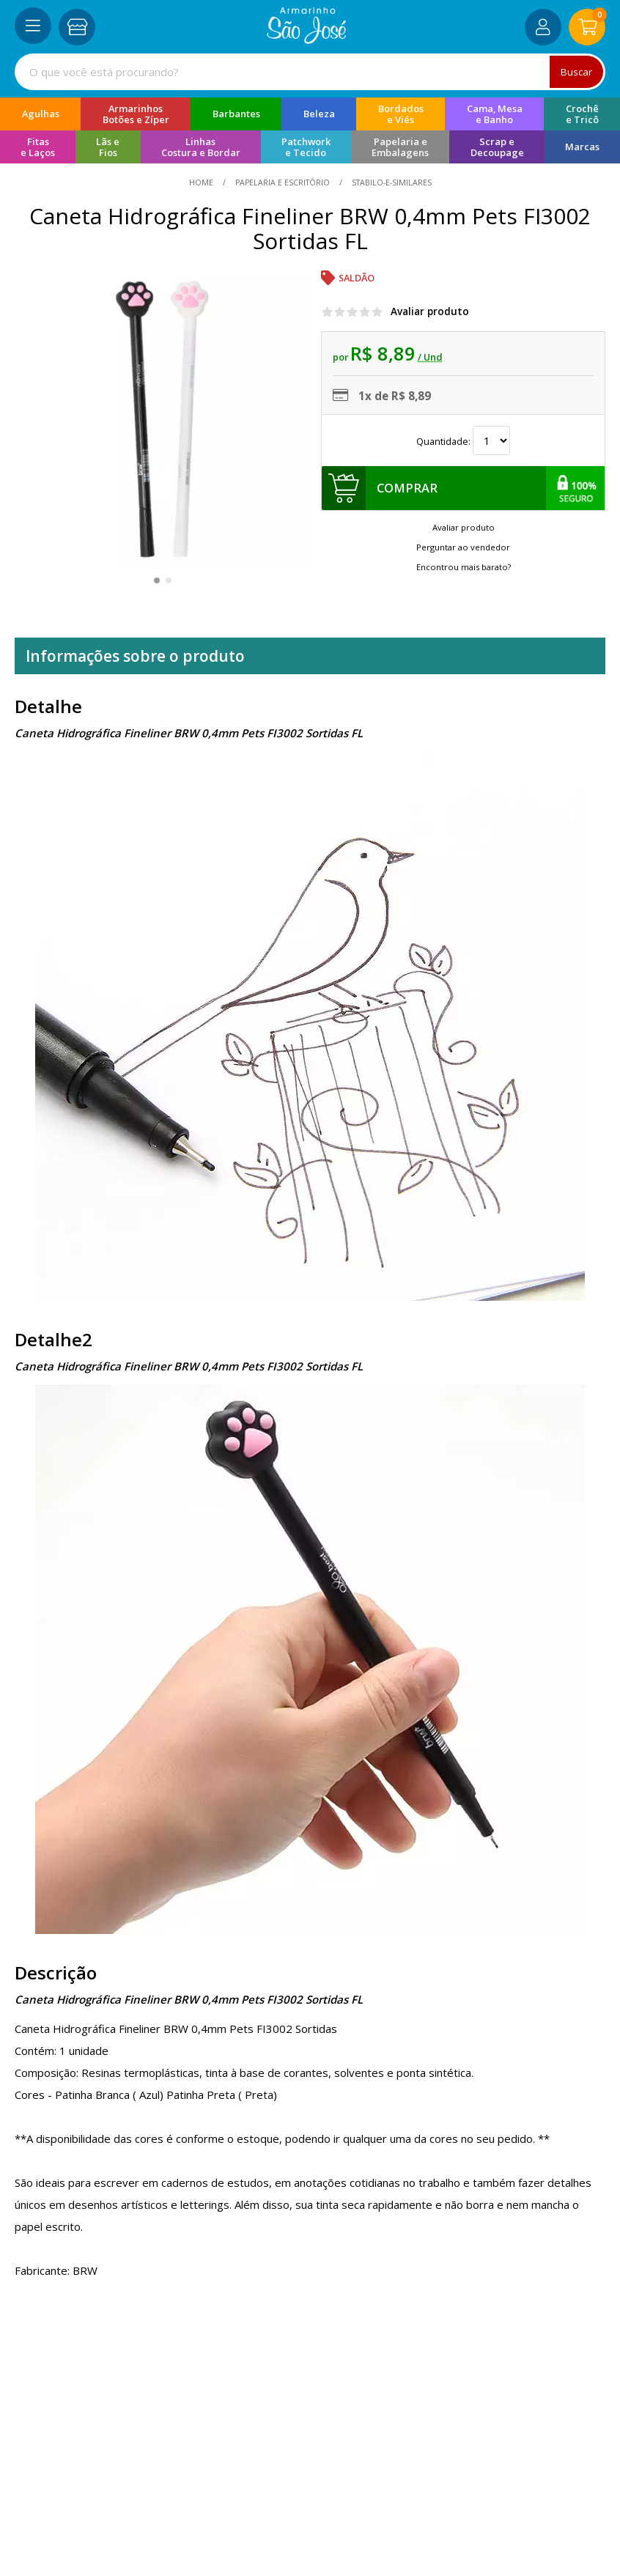 Image resolution: width=620 pixels, height=2576 pixels. Describe the element at coordinates (391, 182) in the screenshot. I see `stabilo-e-similares` at that location.